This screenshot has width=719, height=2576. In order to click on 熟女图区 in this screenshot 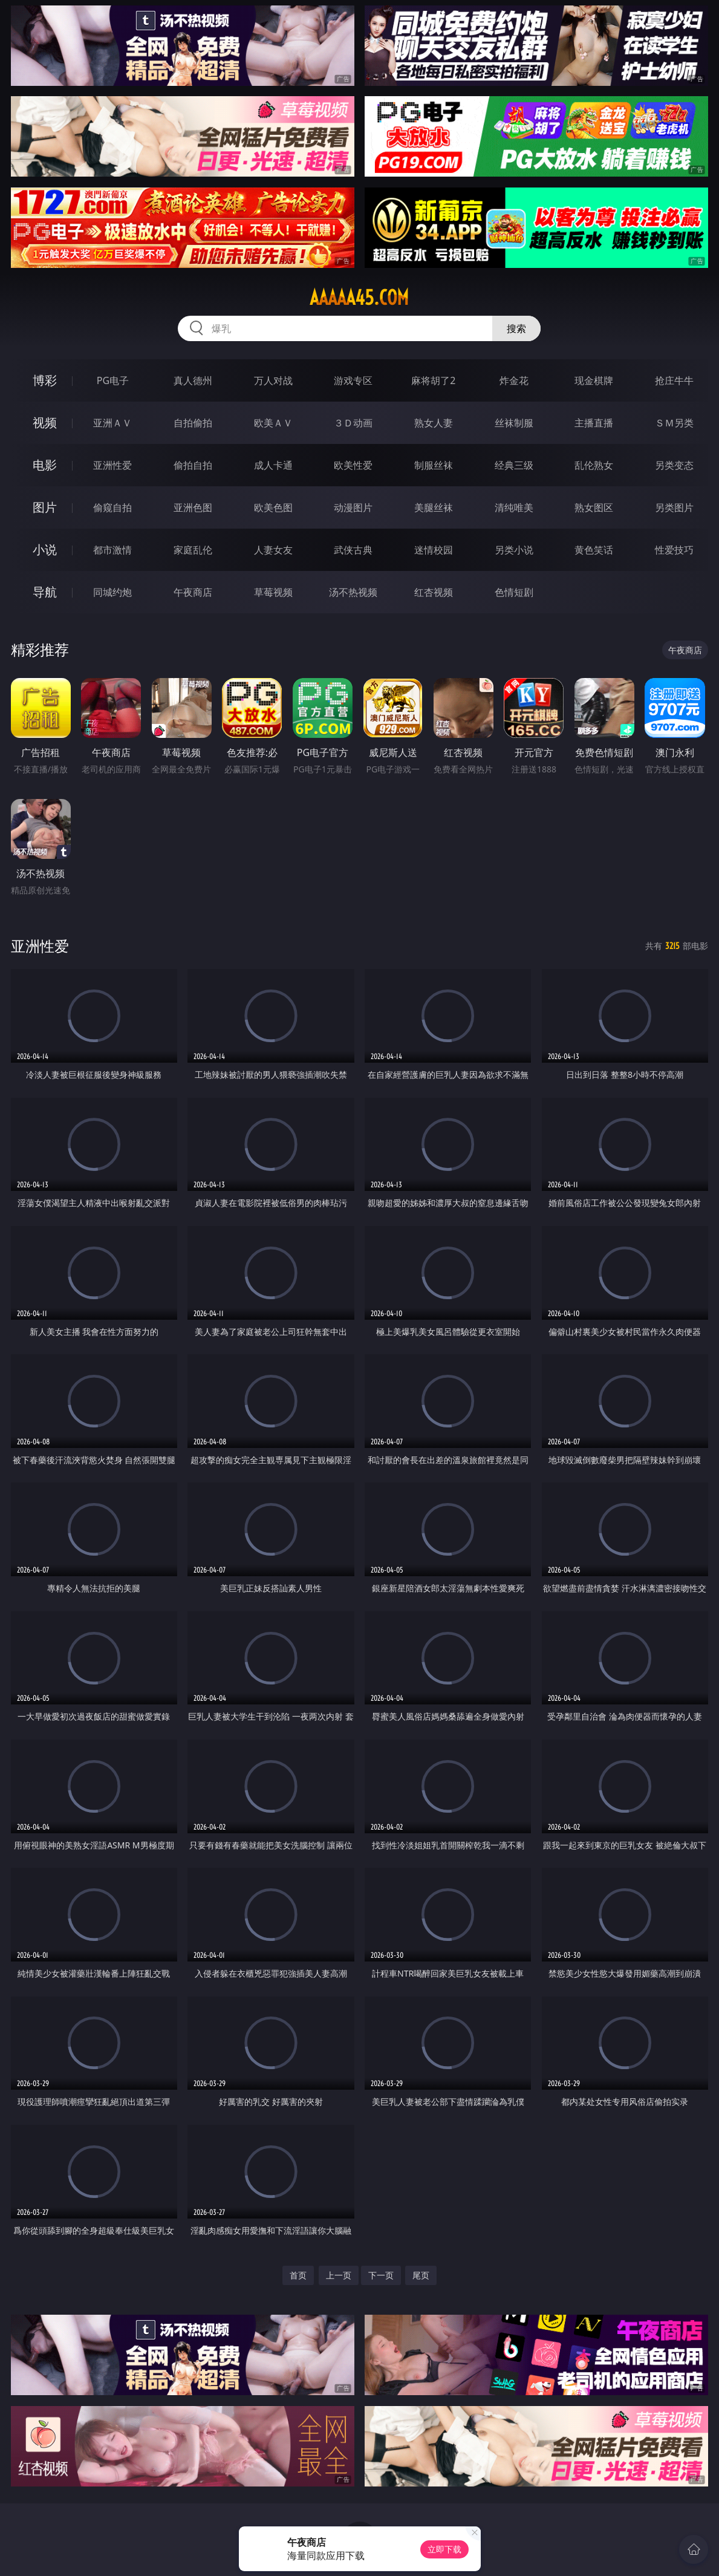, I will do `click(593, 507)`.